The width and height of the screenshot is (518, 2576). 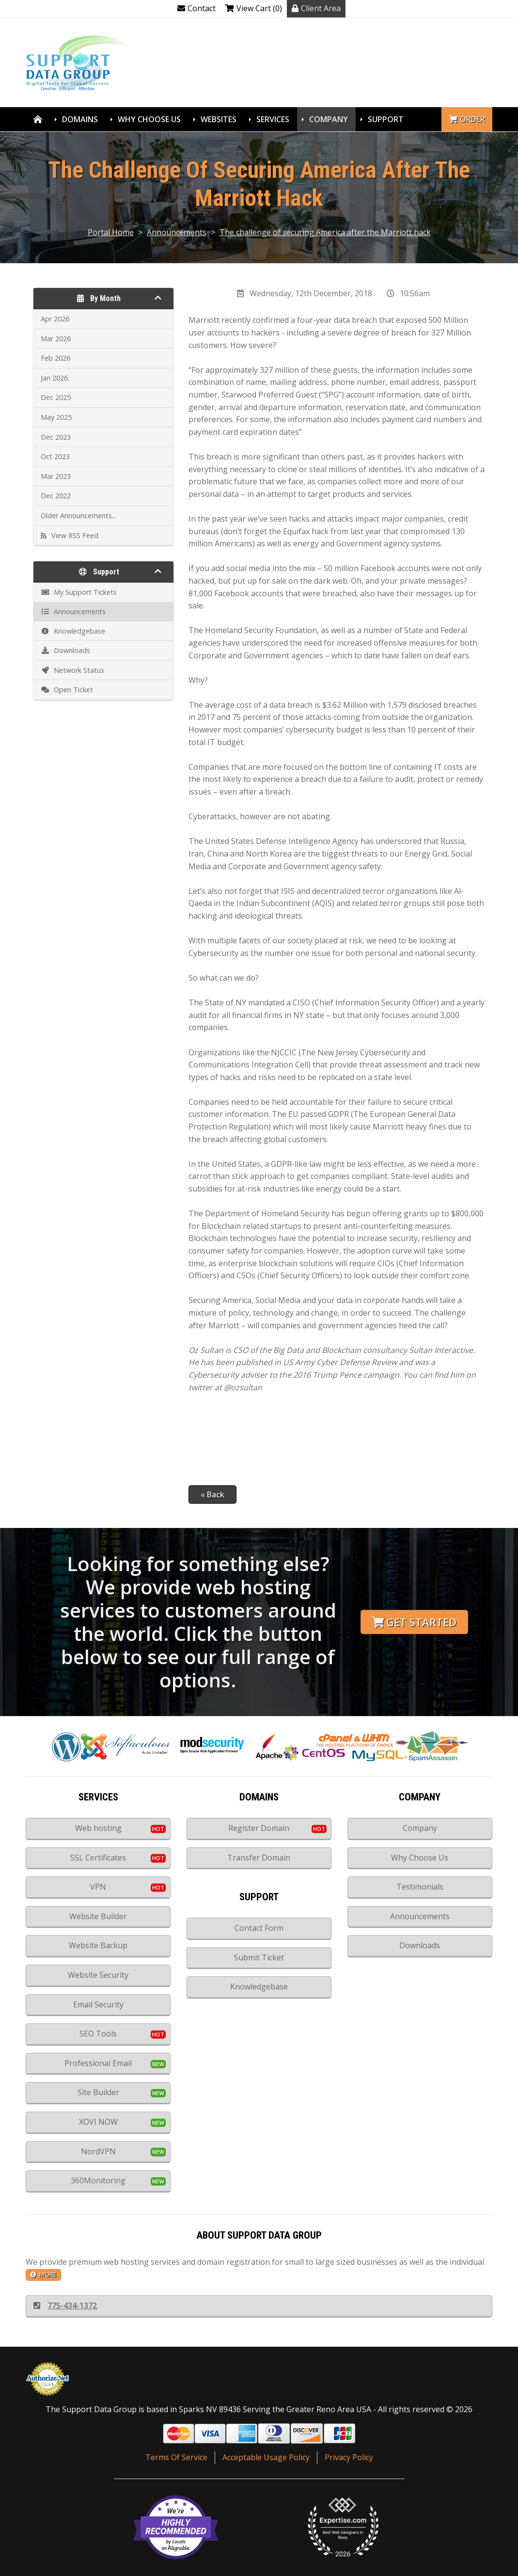 I want to click on Acceptable Usage Policy, so click(x=266, y=2457).